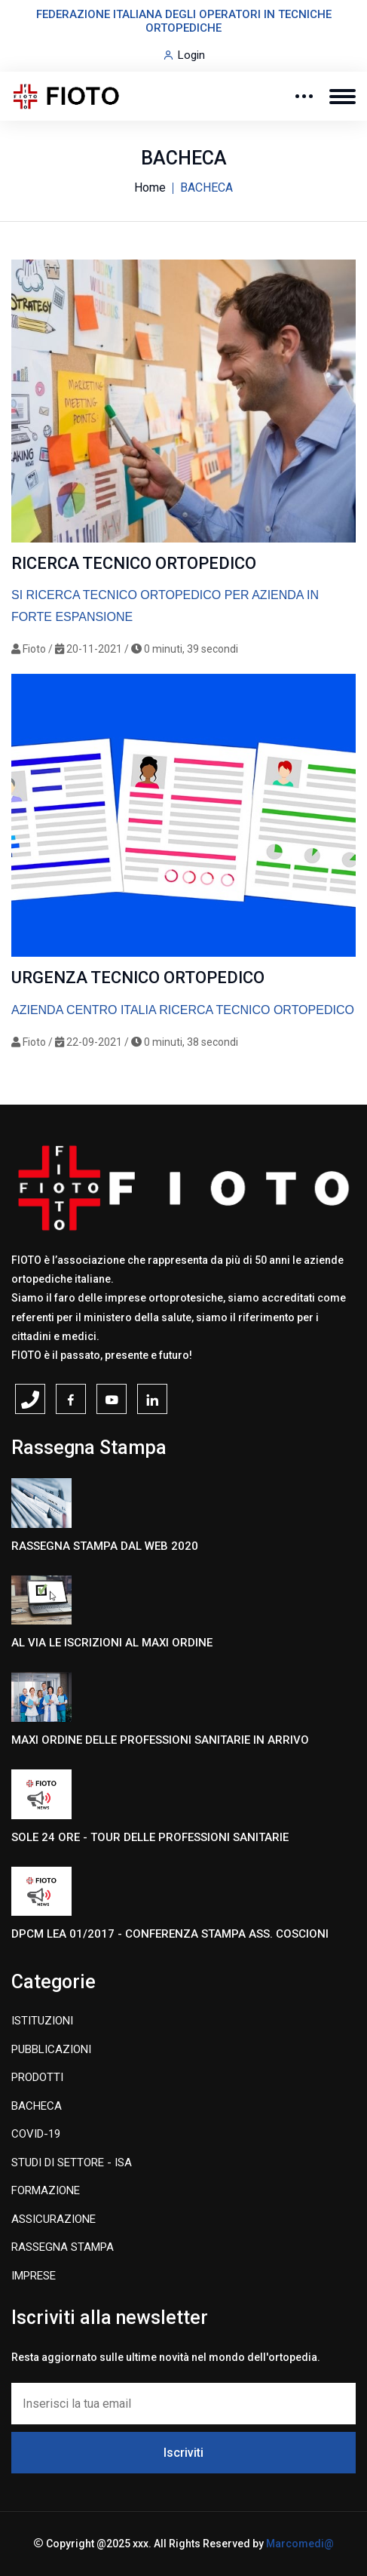  I want to click on AL VIA LE ISCRIZIONI AL MAXI ORDINE, so click(112, 1642).